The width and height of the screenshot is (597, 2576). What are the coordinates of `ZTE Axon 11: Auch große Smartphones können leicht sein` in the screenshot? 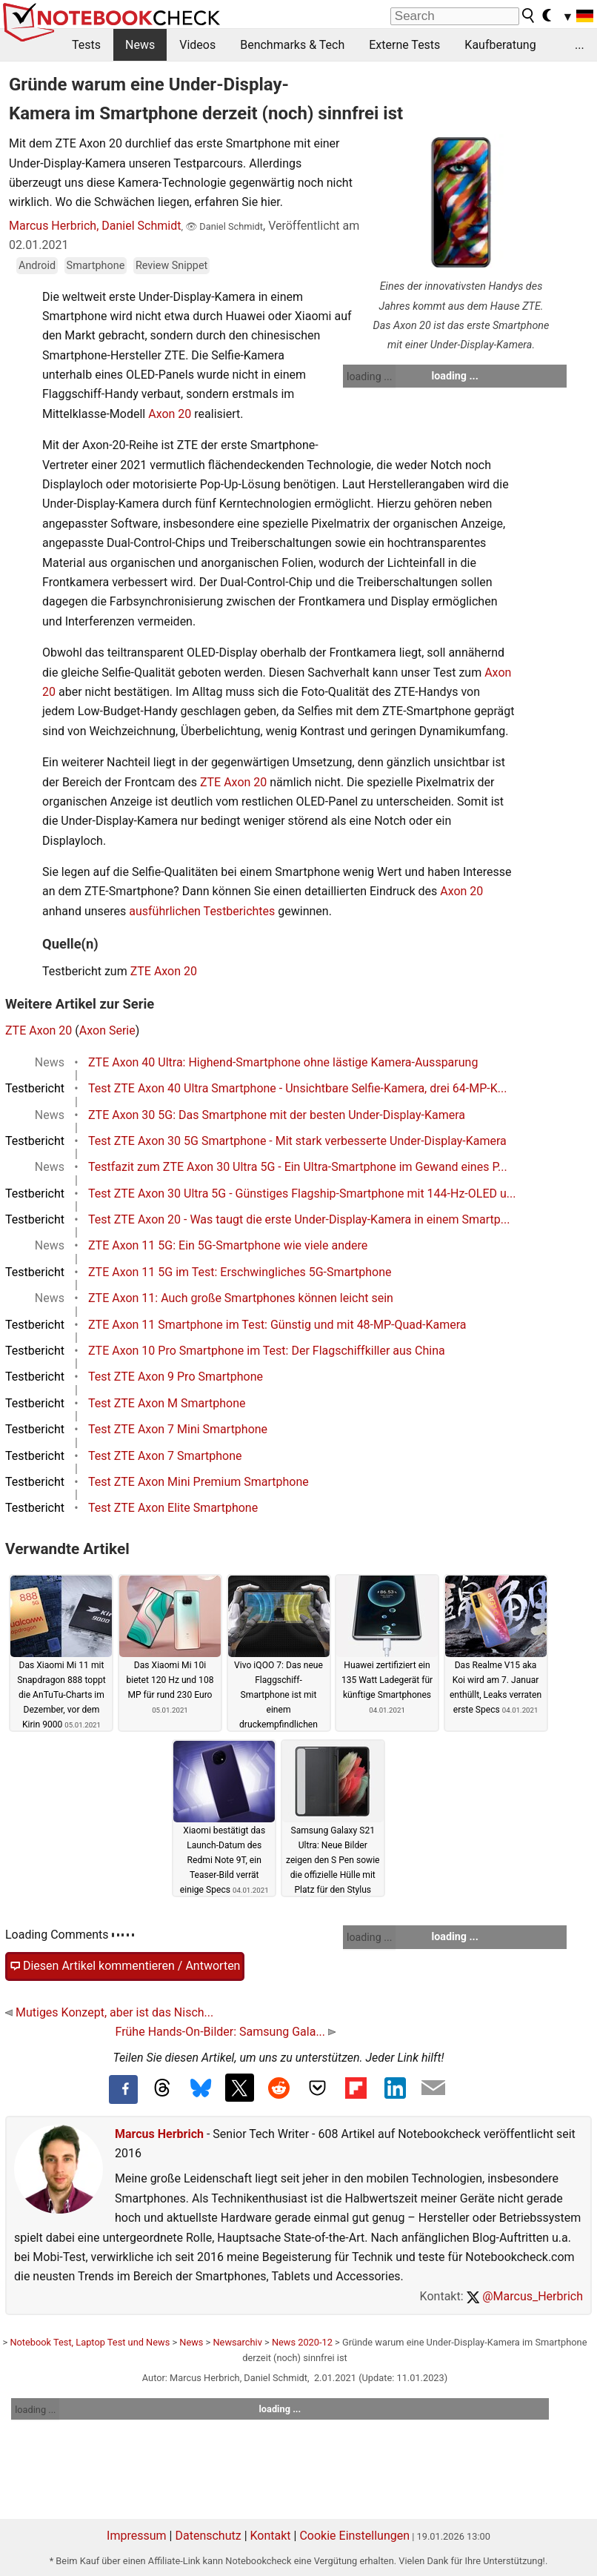 It's located at (240, 1298).